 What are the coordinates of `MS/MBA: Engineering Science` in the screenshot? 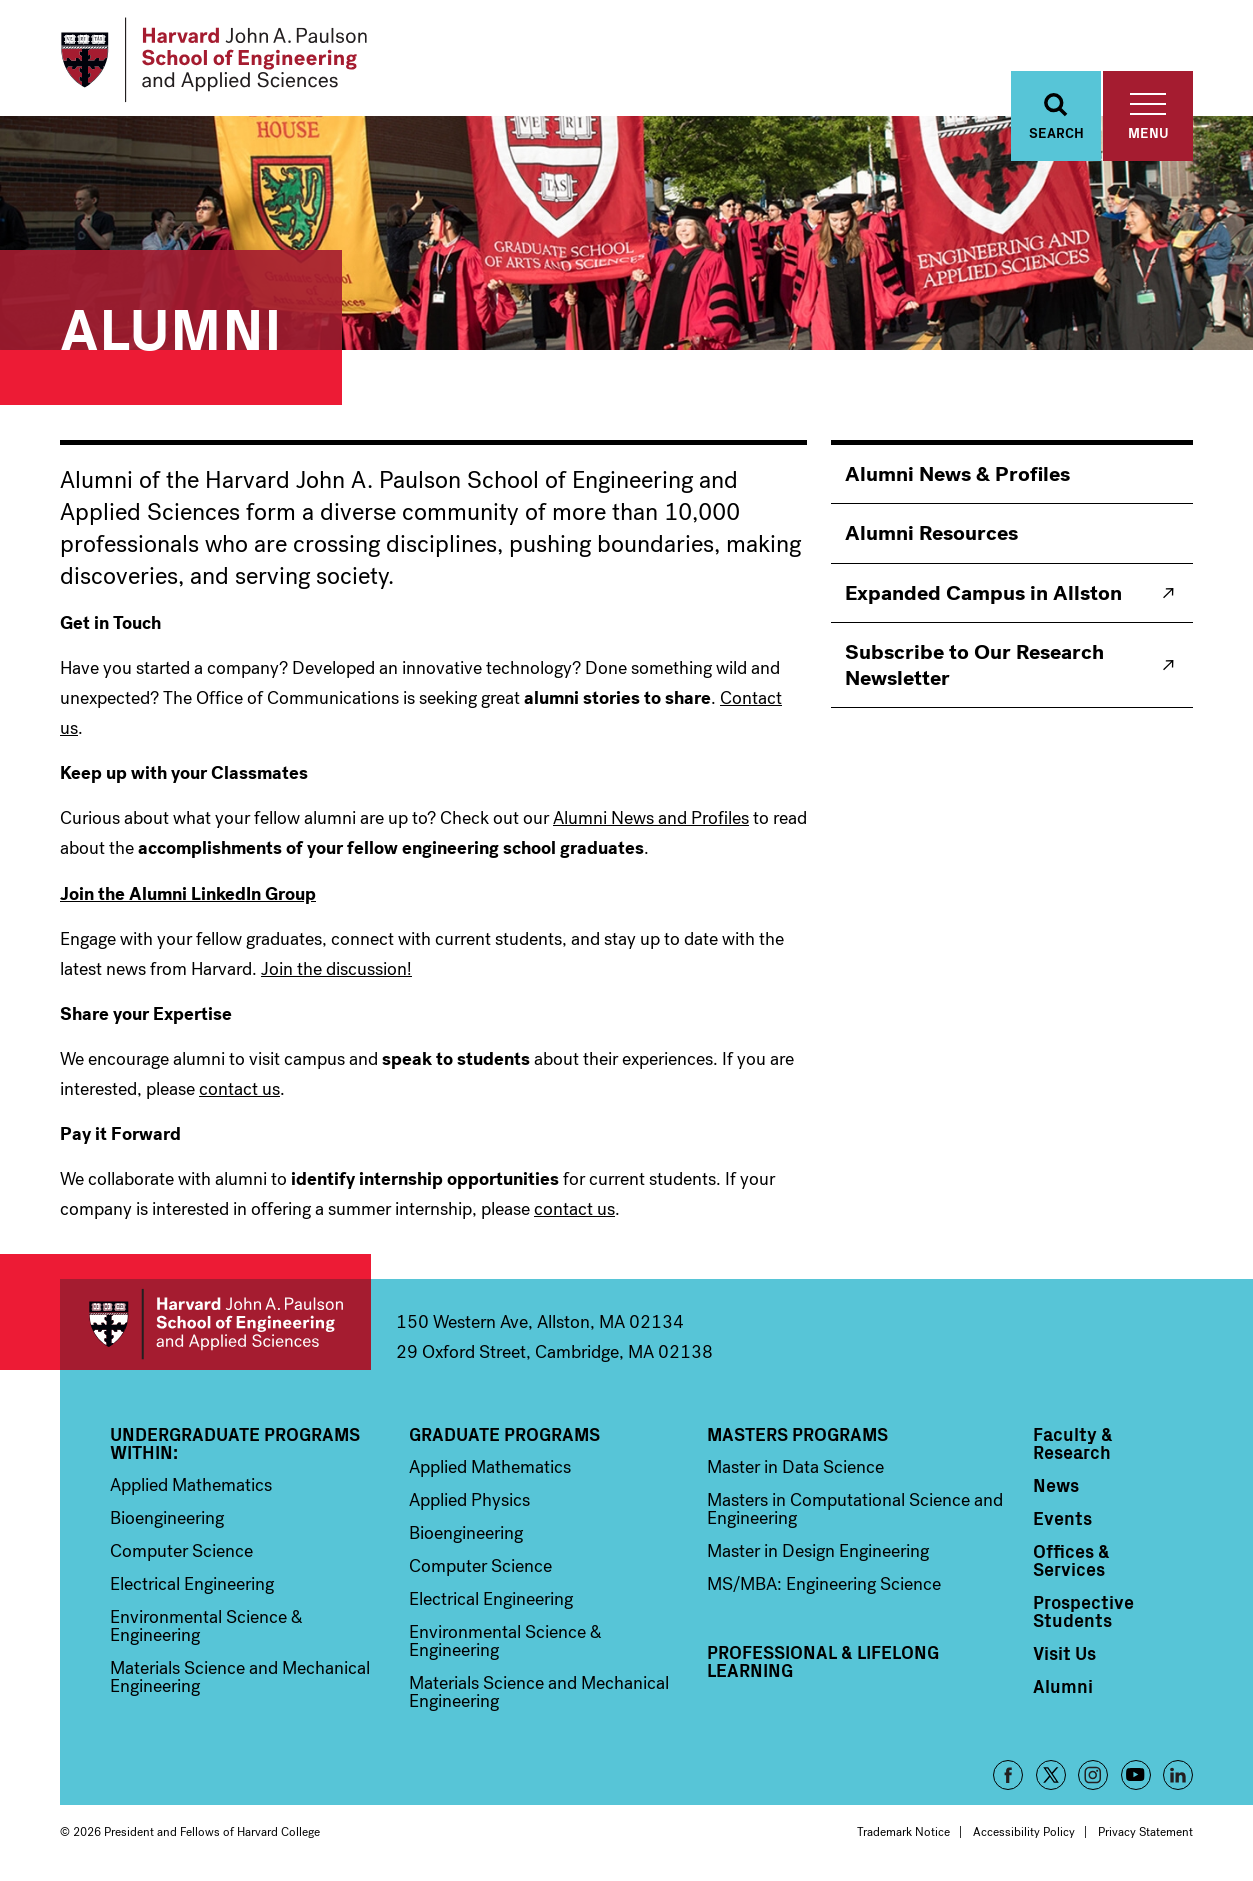 It's located at (824, 1584).